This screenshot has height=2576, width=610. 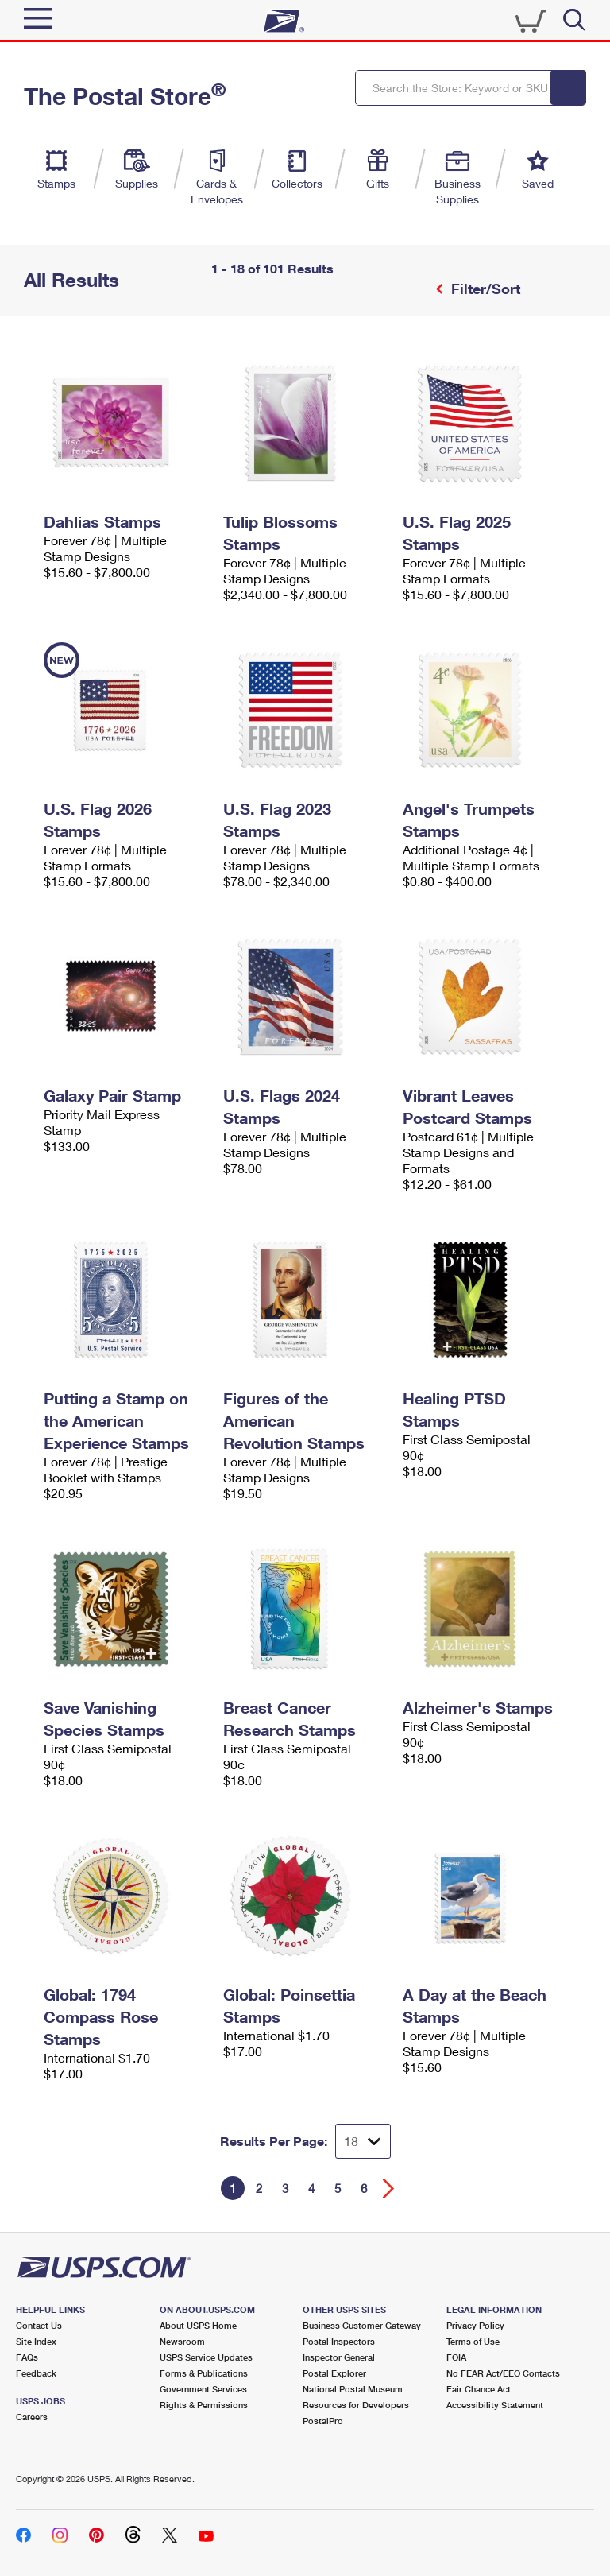 What do you see at coordinates (203, 2389) in the screenshot?
I see `Government Services` at bounding box center [203, 2389].